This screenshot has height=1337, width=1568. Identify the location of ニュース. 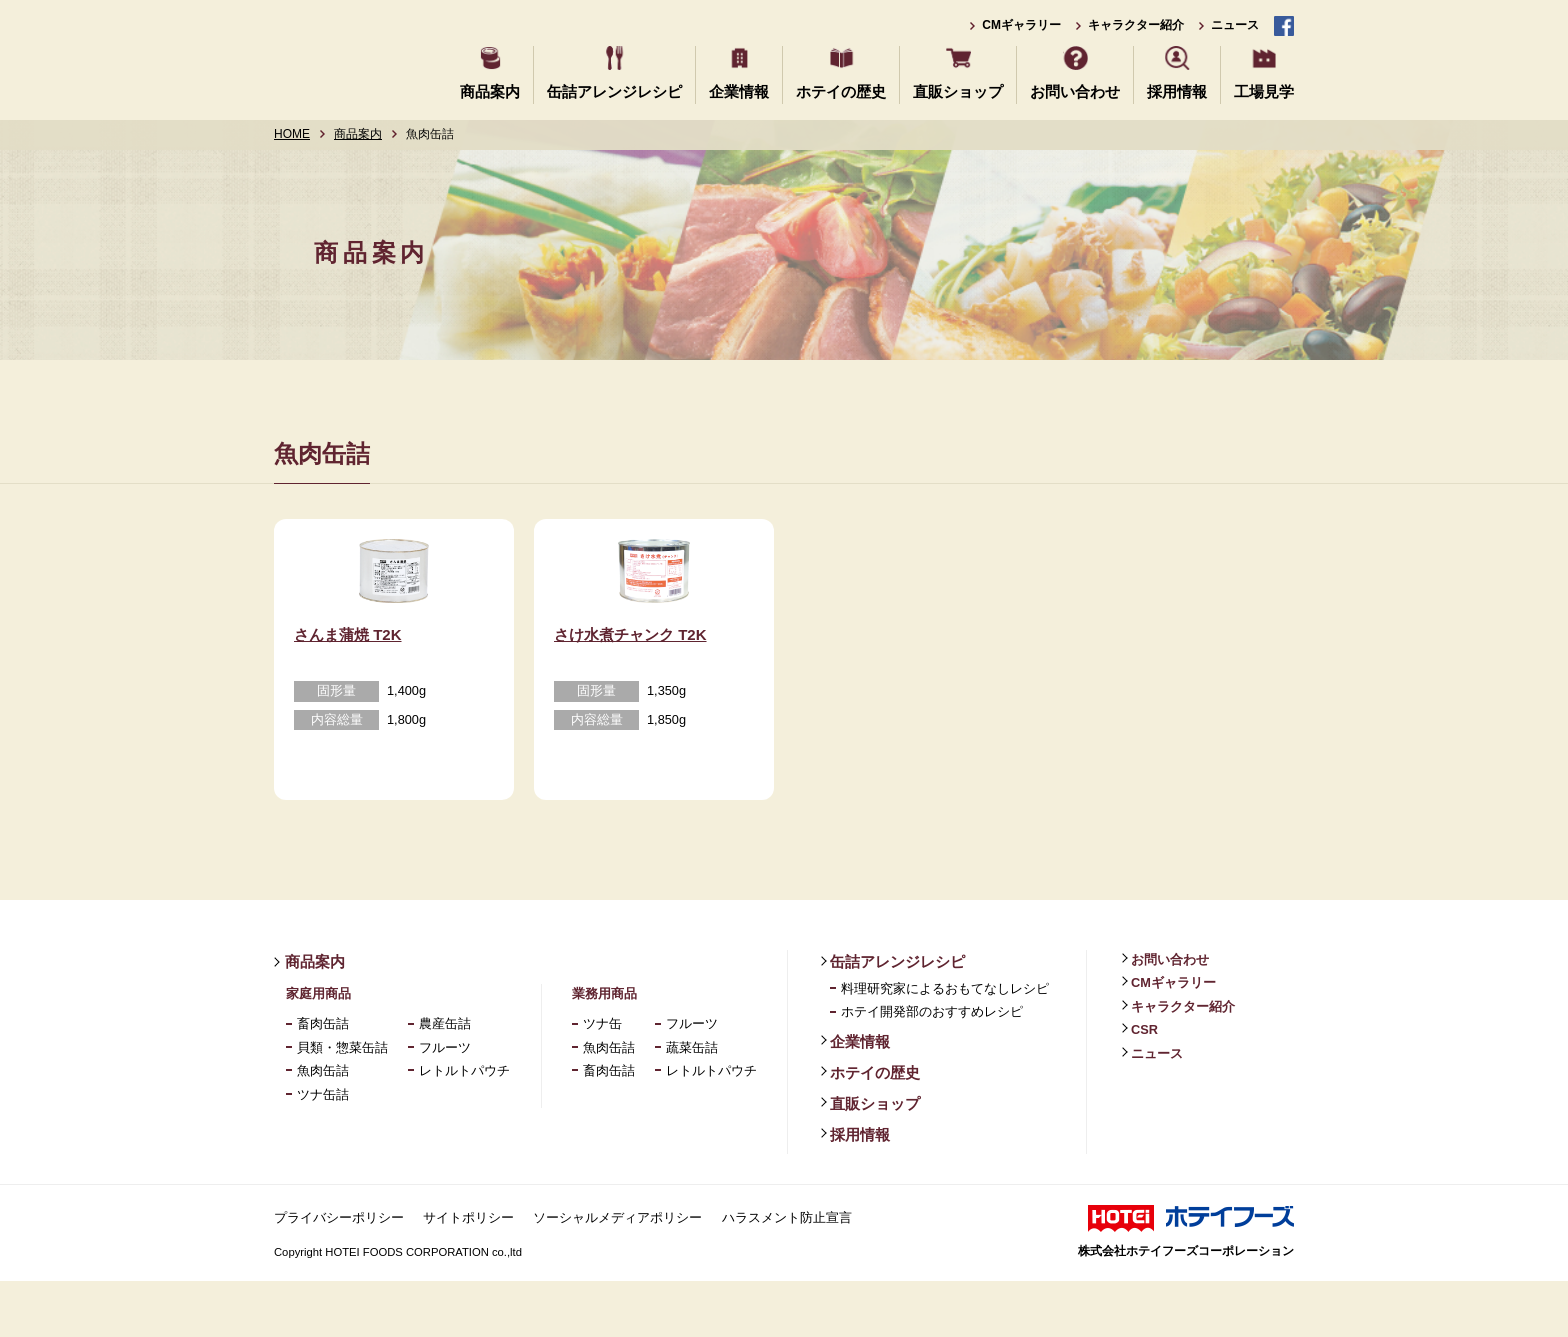
(1235, 25).